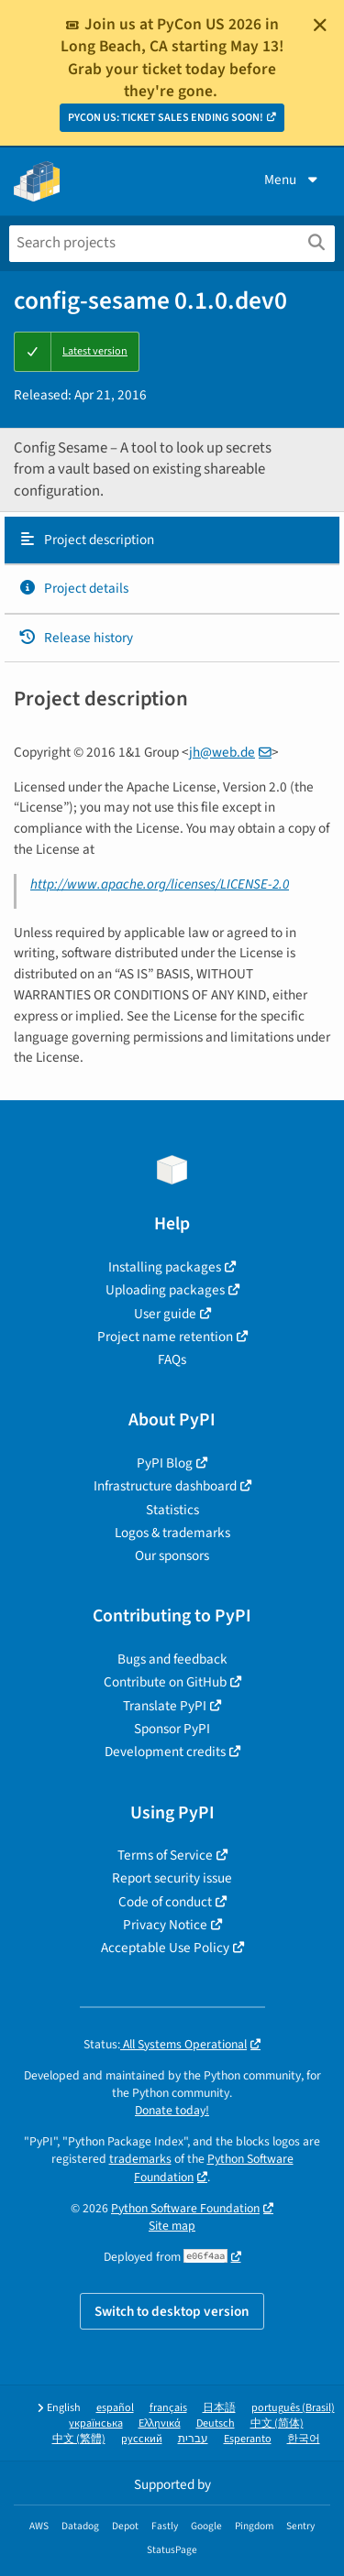 The image size is (344, 2576). What do you see at coordinates (320, 25) in the screenshot?
I see `[Close]` at bounding box center [320, 25].